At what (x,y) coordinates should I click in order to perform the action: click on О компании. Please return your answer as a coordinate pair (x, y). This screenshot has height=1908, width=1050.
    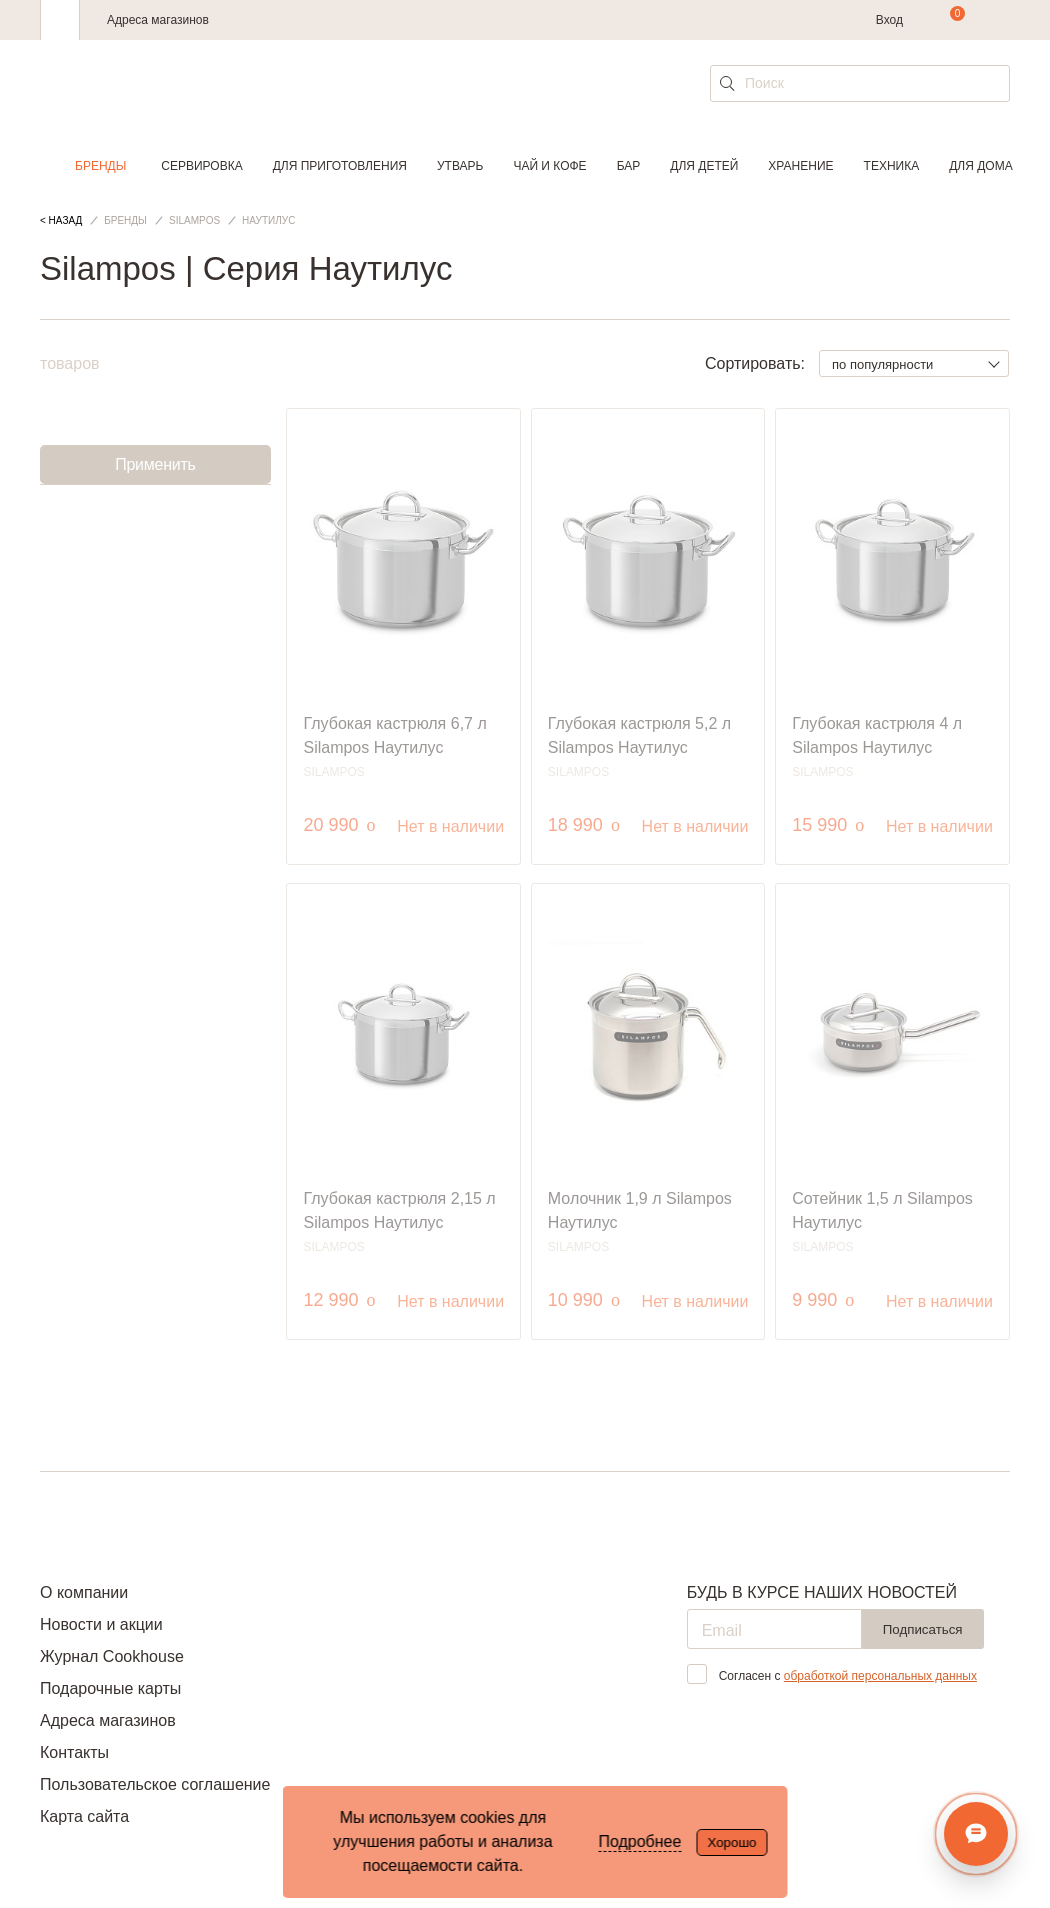
    Looking at the image, I should click on (84, 1592).